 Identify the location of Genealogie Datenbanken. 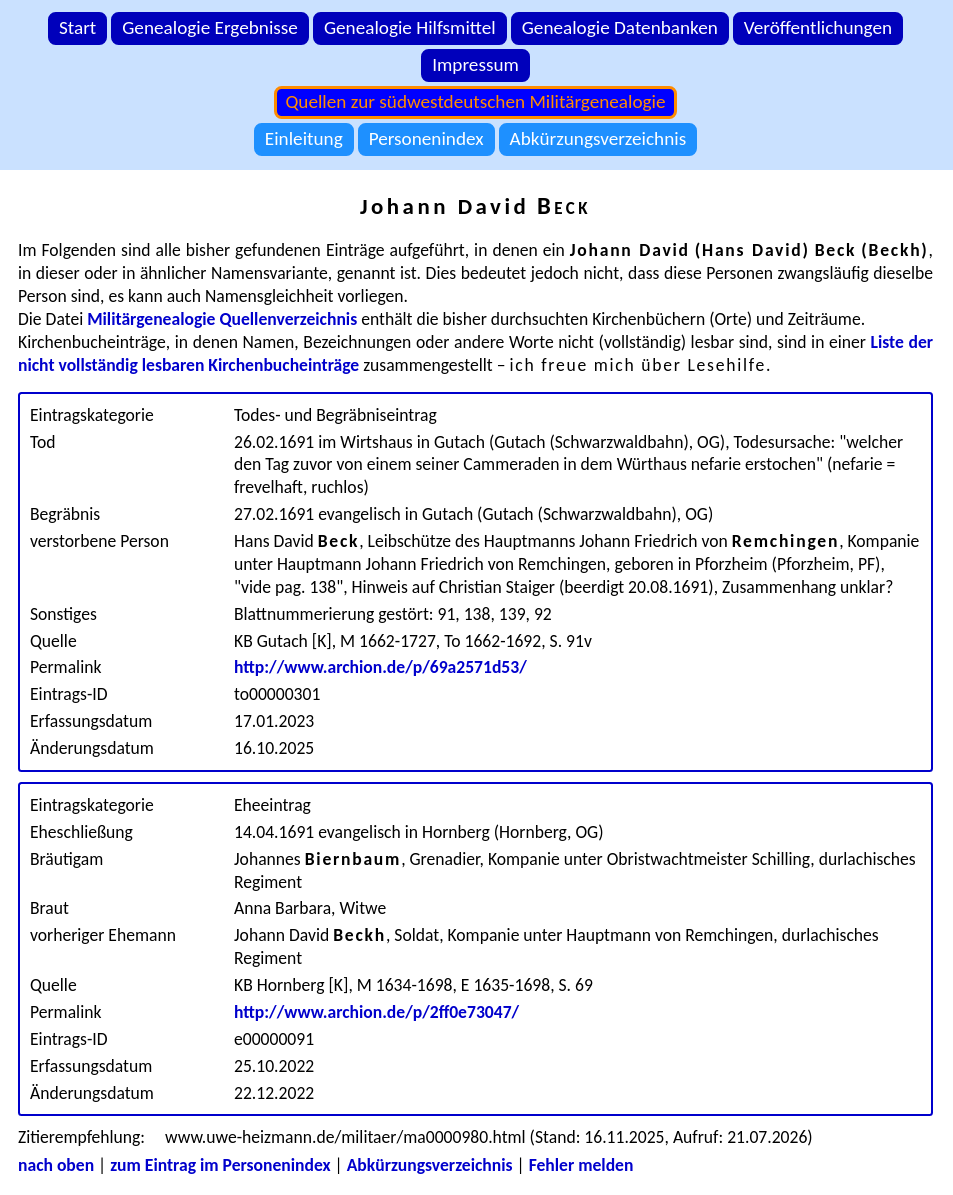
(620, 27).